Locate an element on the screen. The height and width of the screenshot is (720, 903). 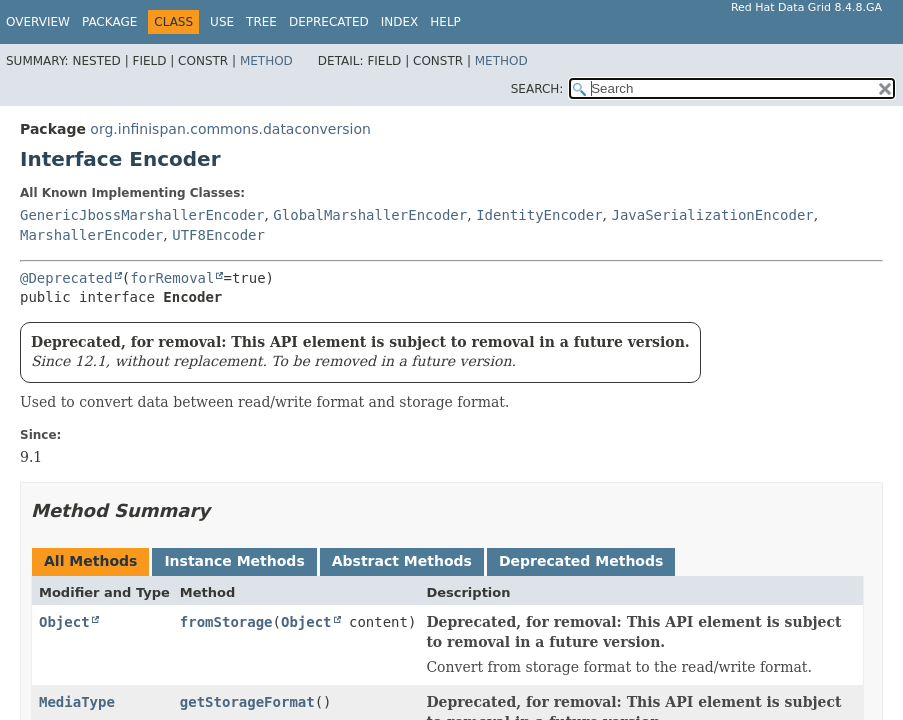
Object is located at coordinates (64, 622).